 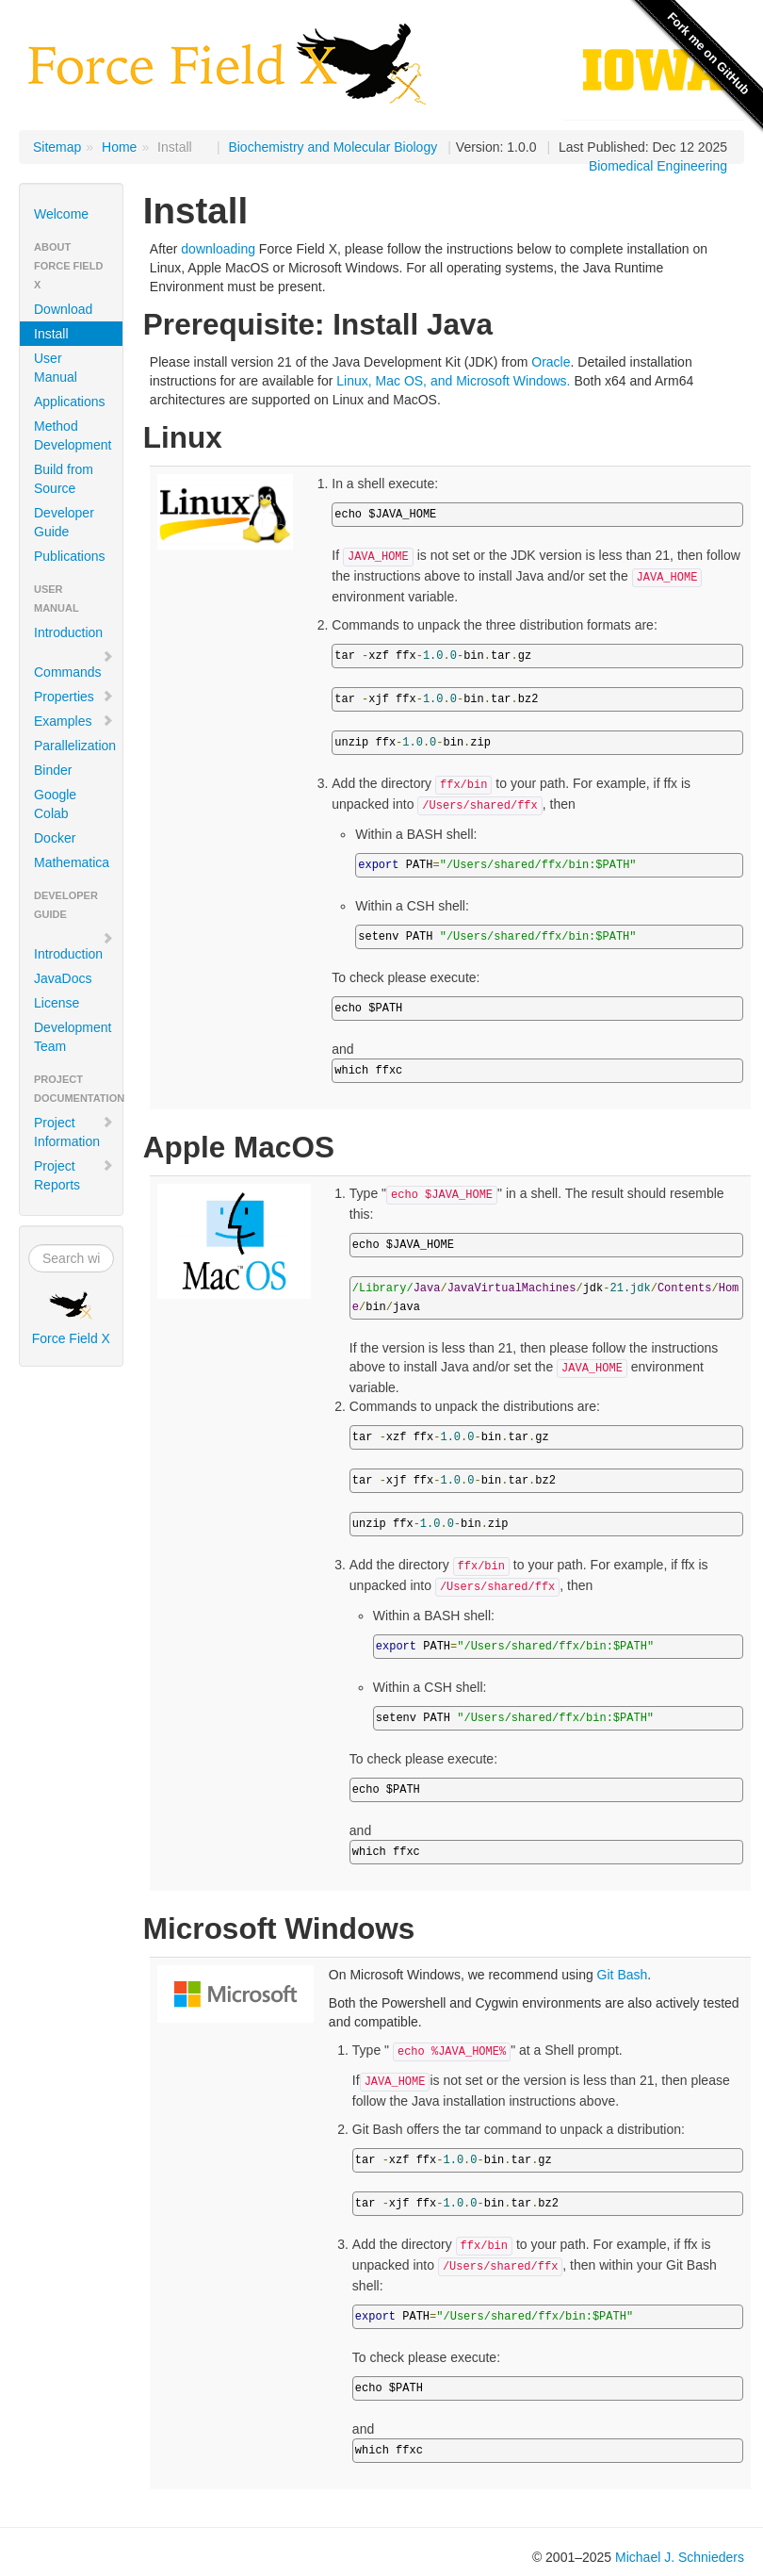 What do you see at coordinates (68, 632) in the screenshot?
I see `Introduction` at bounding box center [68, 632].